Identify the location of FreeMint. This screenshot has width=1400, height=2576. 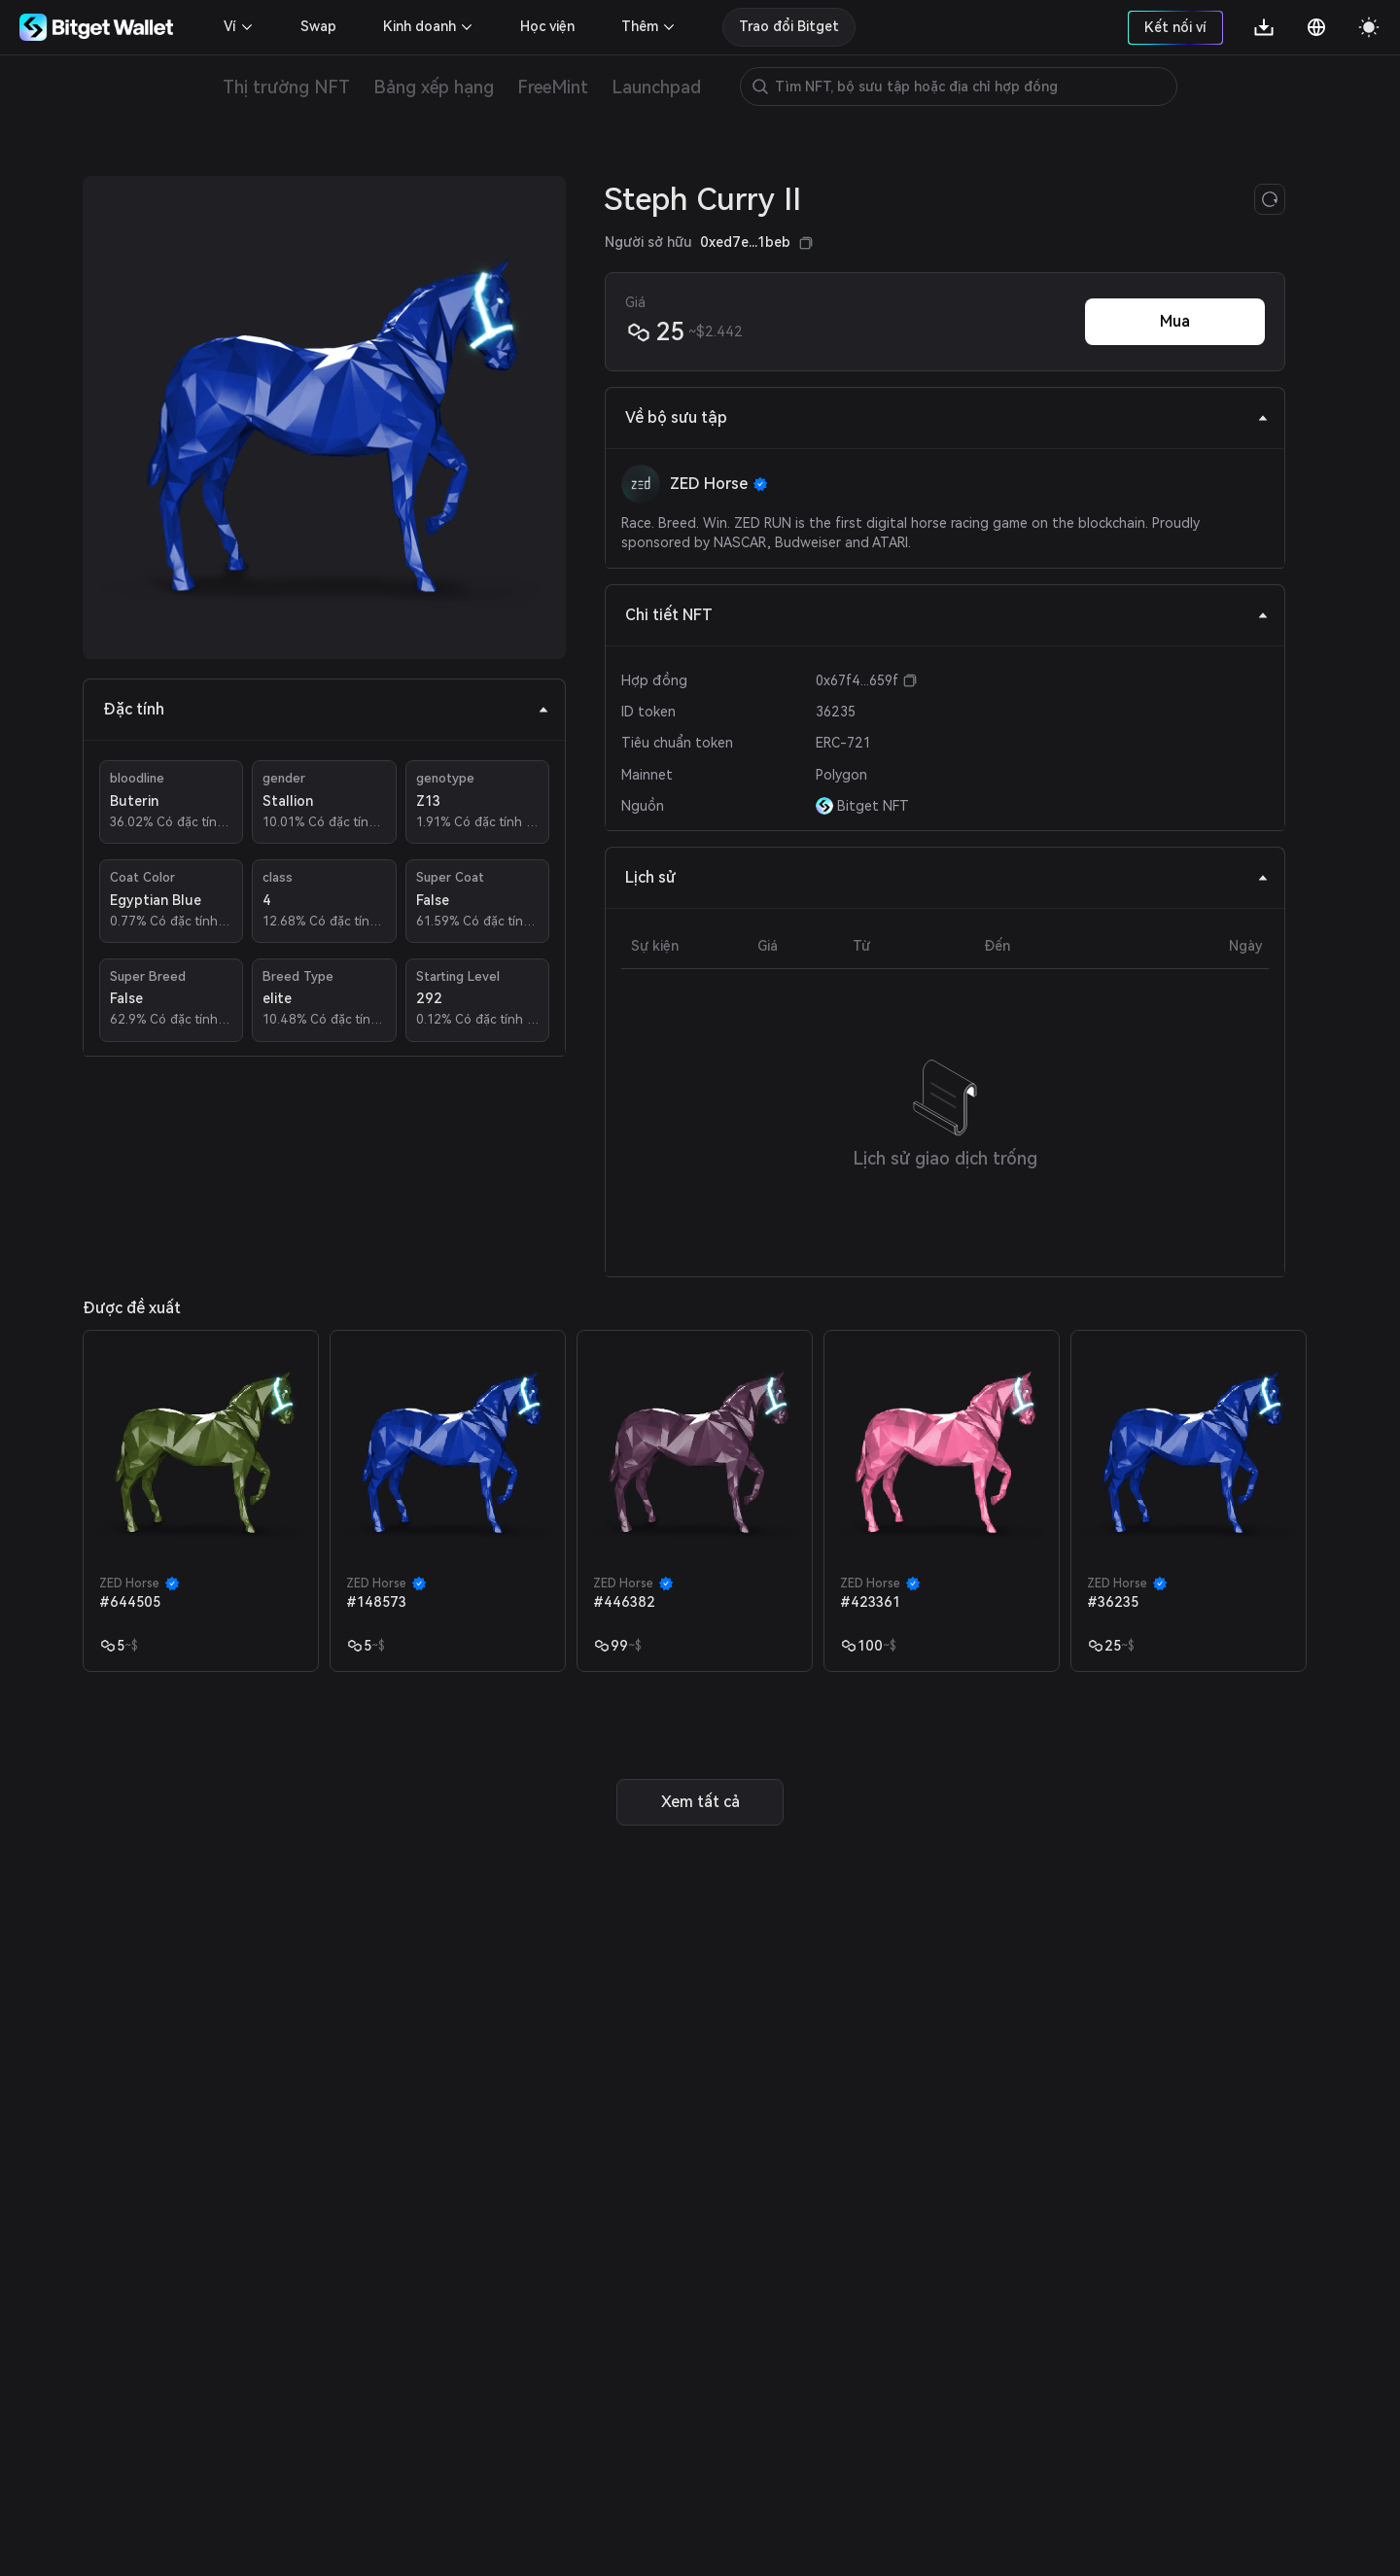
(552, 87).